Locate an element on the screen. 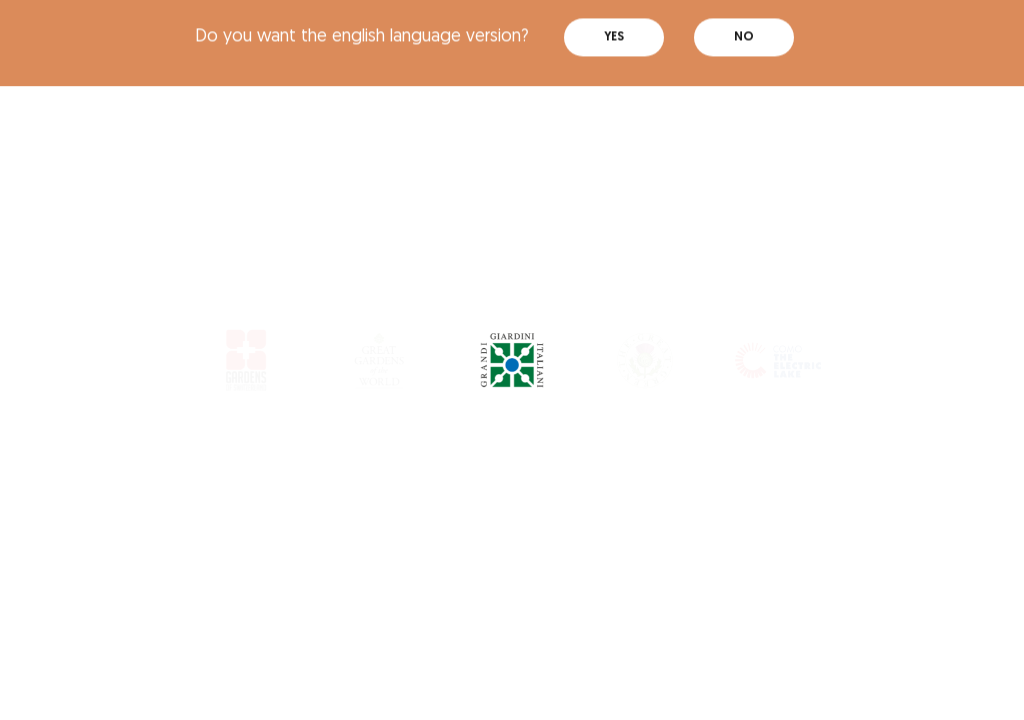  Yes is located at coordinates (614, 28).